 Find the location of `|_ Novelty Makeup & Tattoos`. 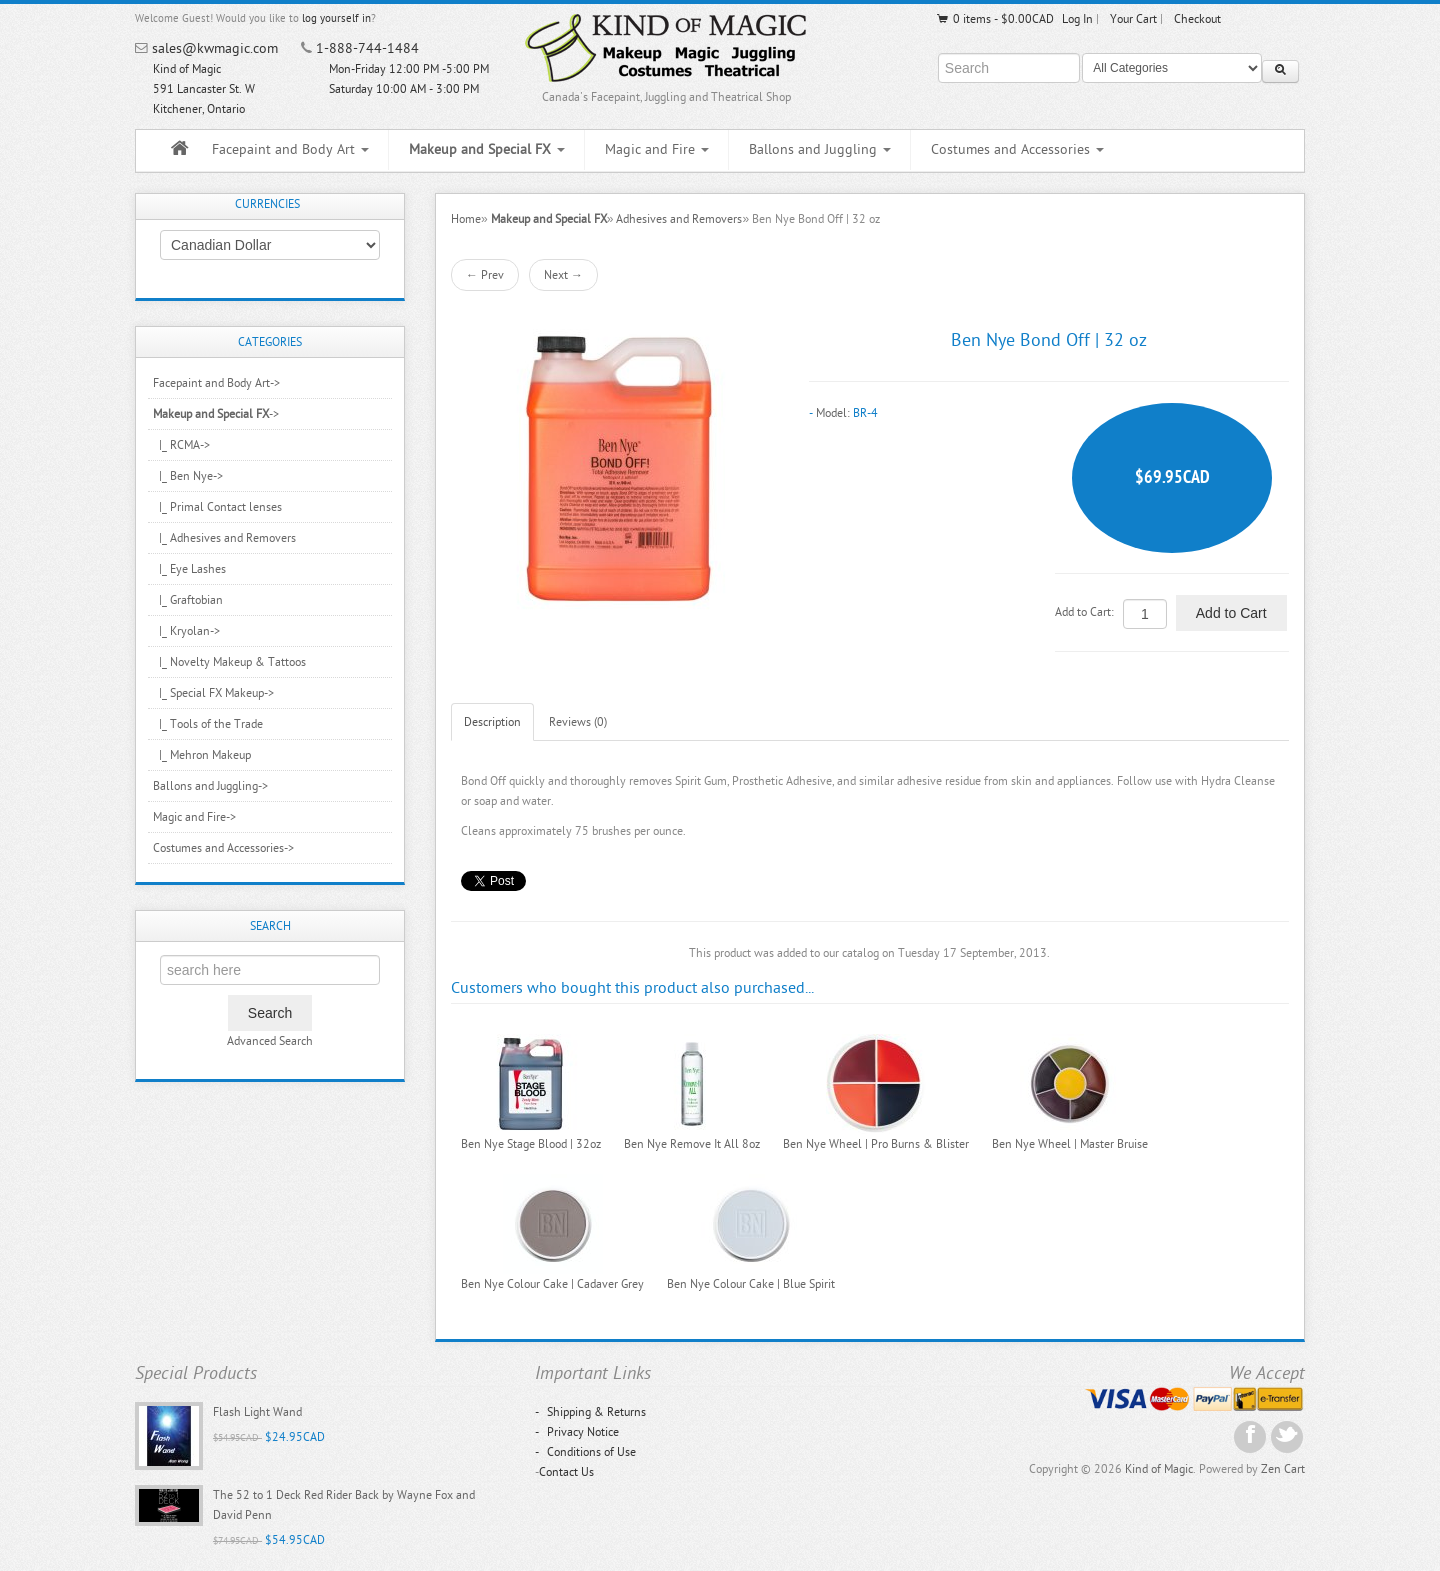

|_ Novelty Makeup & Tattoos is located at coordinates (229, 662).